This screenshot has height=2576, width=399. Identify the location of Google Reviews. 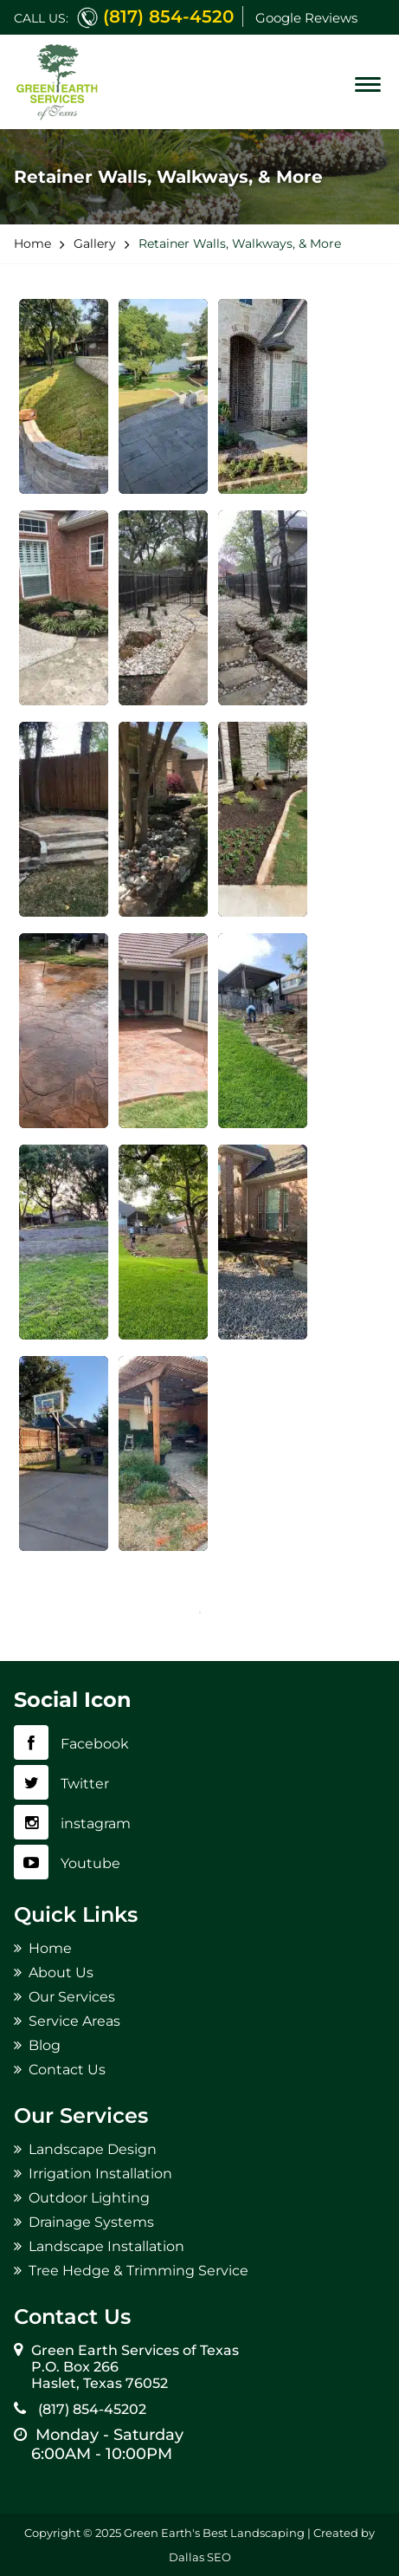
(306, 18).